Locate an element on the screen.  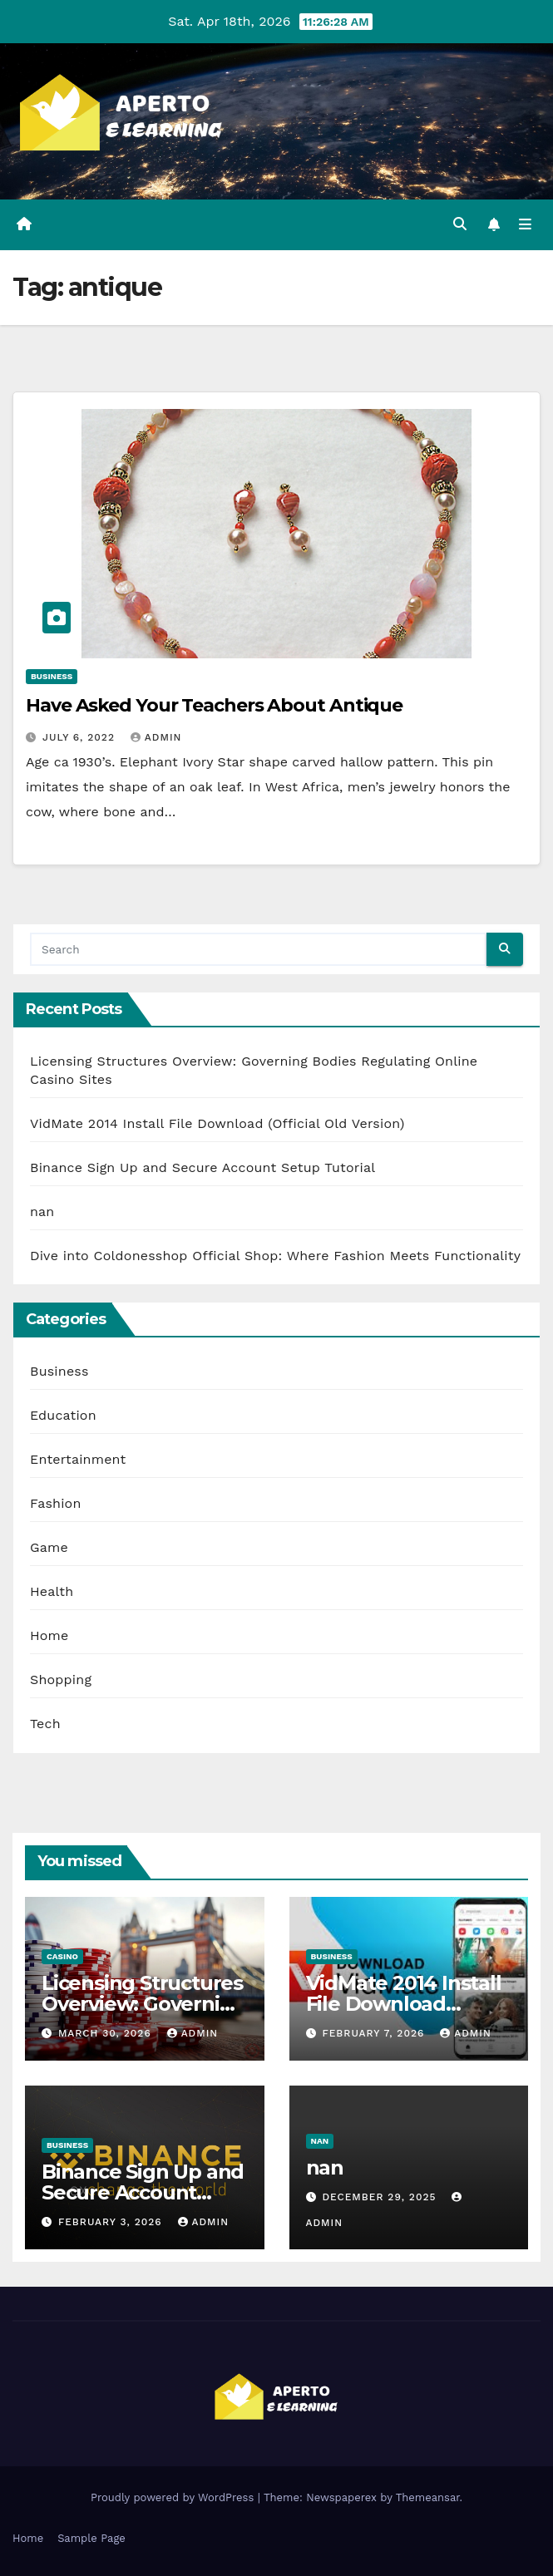
Casino is located at coordinates (62, 1956).